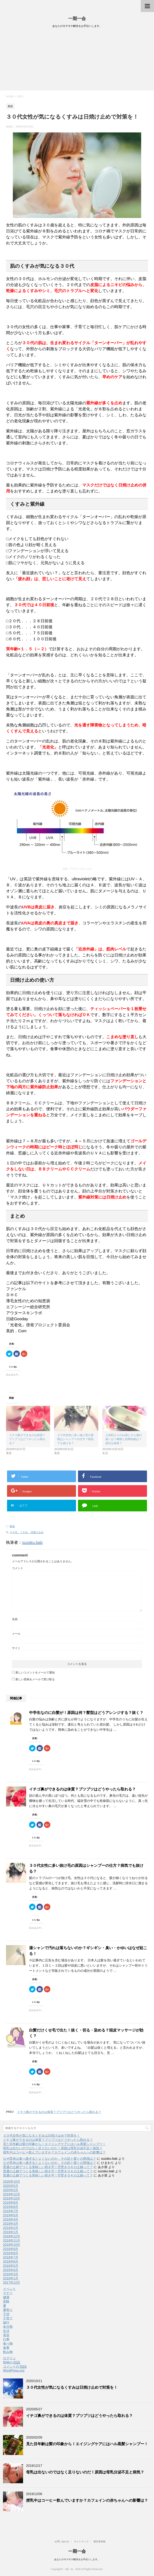 The height and width of the screenshot is (2576, 154). Describe the element at coordinates (6, 2322) in the screenshot. I see `旅行` at that location.